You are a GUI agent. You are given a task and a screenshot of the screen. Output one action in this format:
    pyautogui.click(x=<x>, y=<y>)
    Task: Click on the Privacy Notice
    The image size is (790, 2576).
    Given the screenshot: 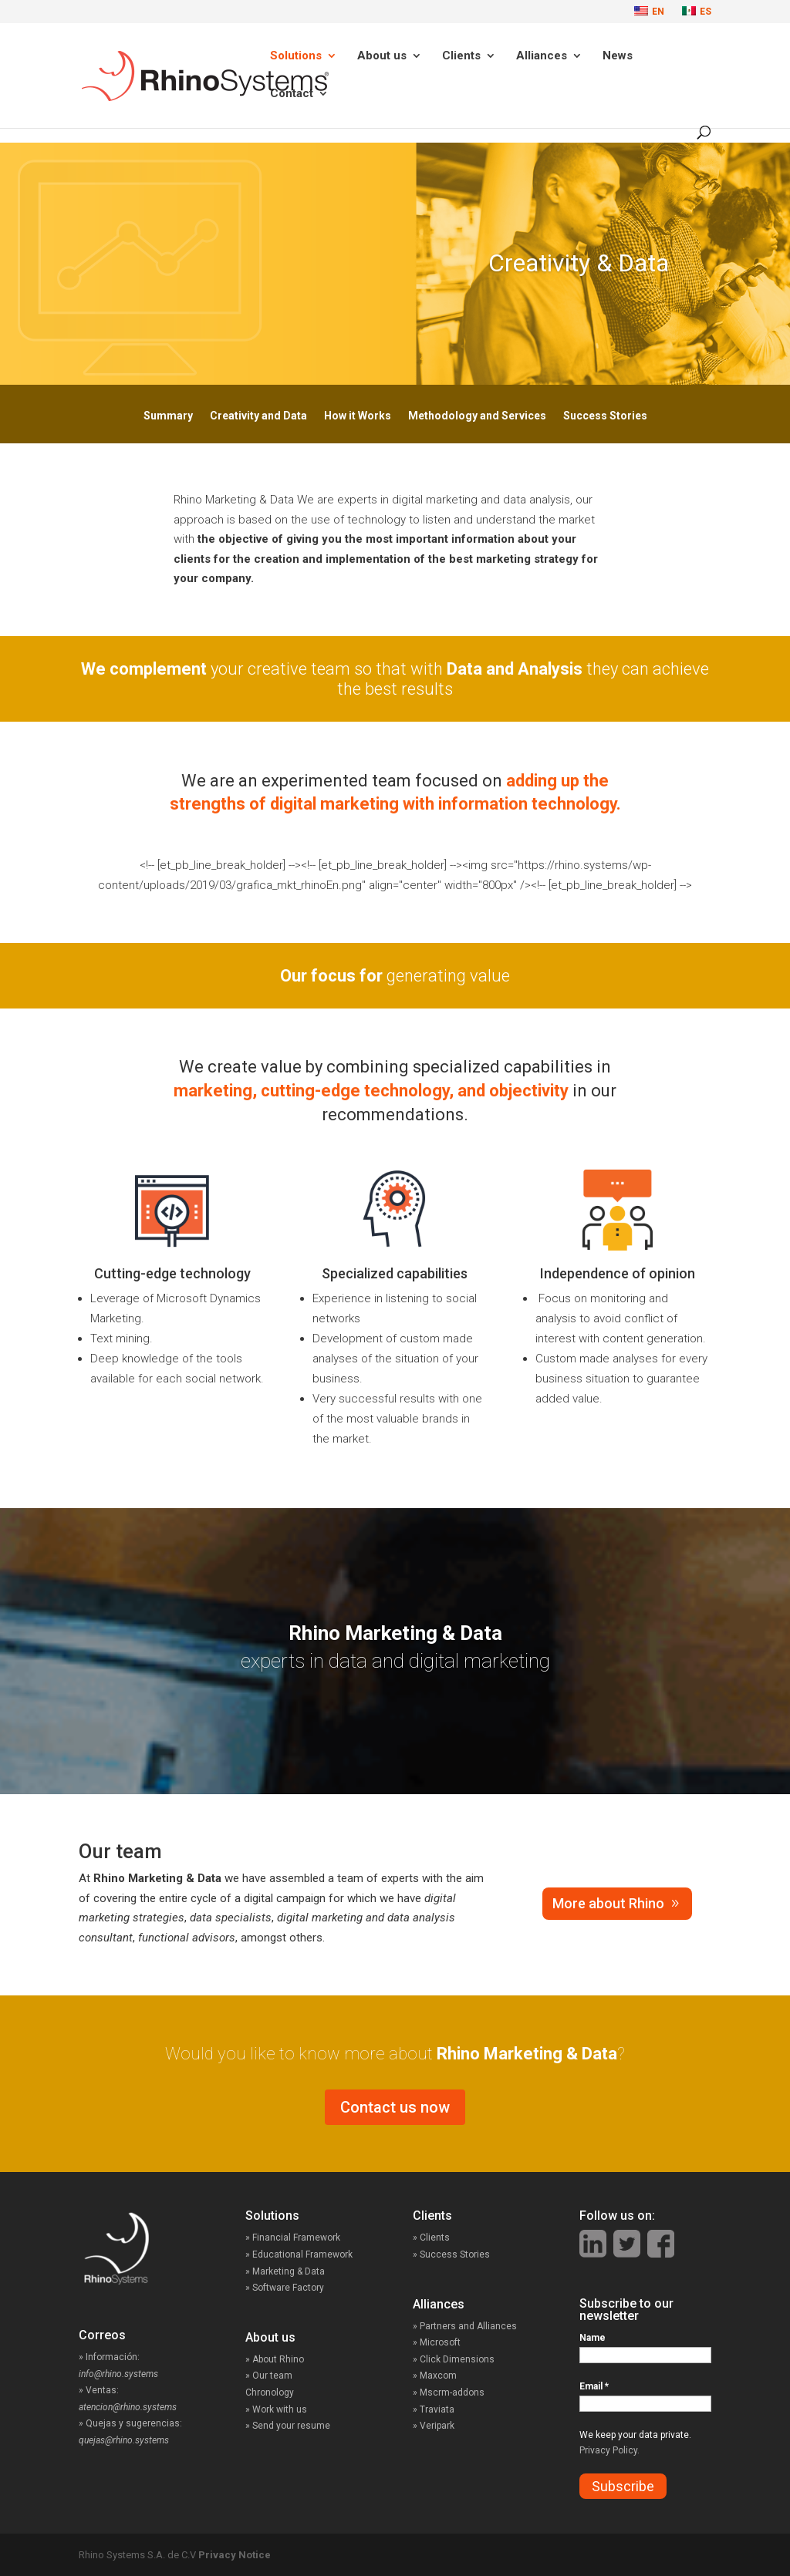 What is the action you would take?
    pyautogui.click(x=234, y=2555)
    